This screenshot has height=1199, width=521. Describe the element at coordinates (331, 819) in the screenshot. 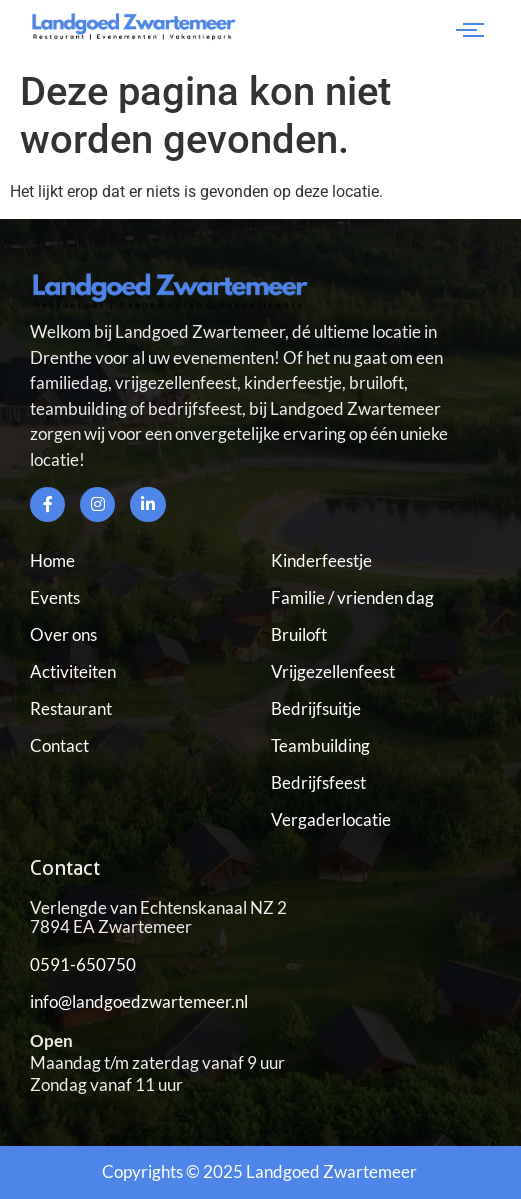

I see `Vergaderlocatie` at that location.